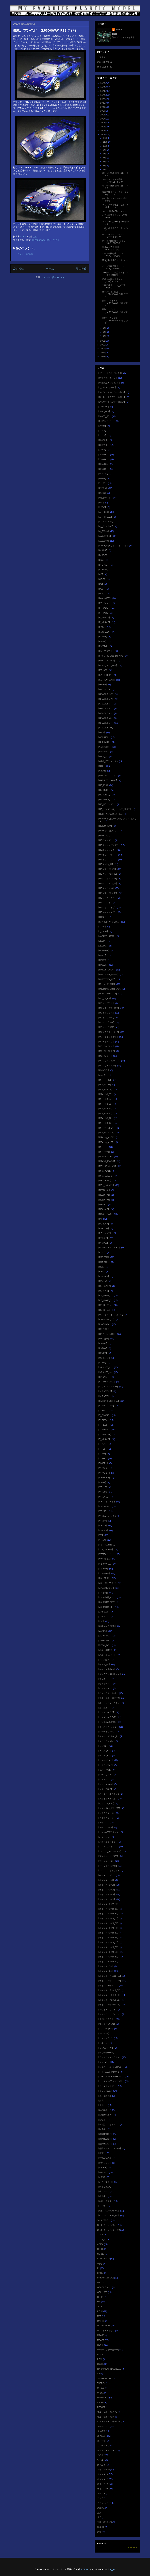 This screenshot has height=2576, width=150. Describe the element at coordinates (110, 2076) in the screenshot. I see `【ロータス107Bフォード11】` at that location.